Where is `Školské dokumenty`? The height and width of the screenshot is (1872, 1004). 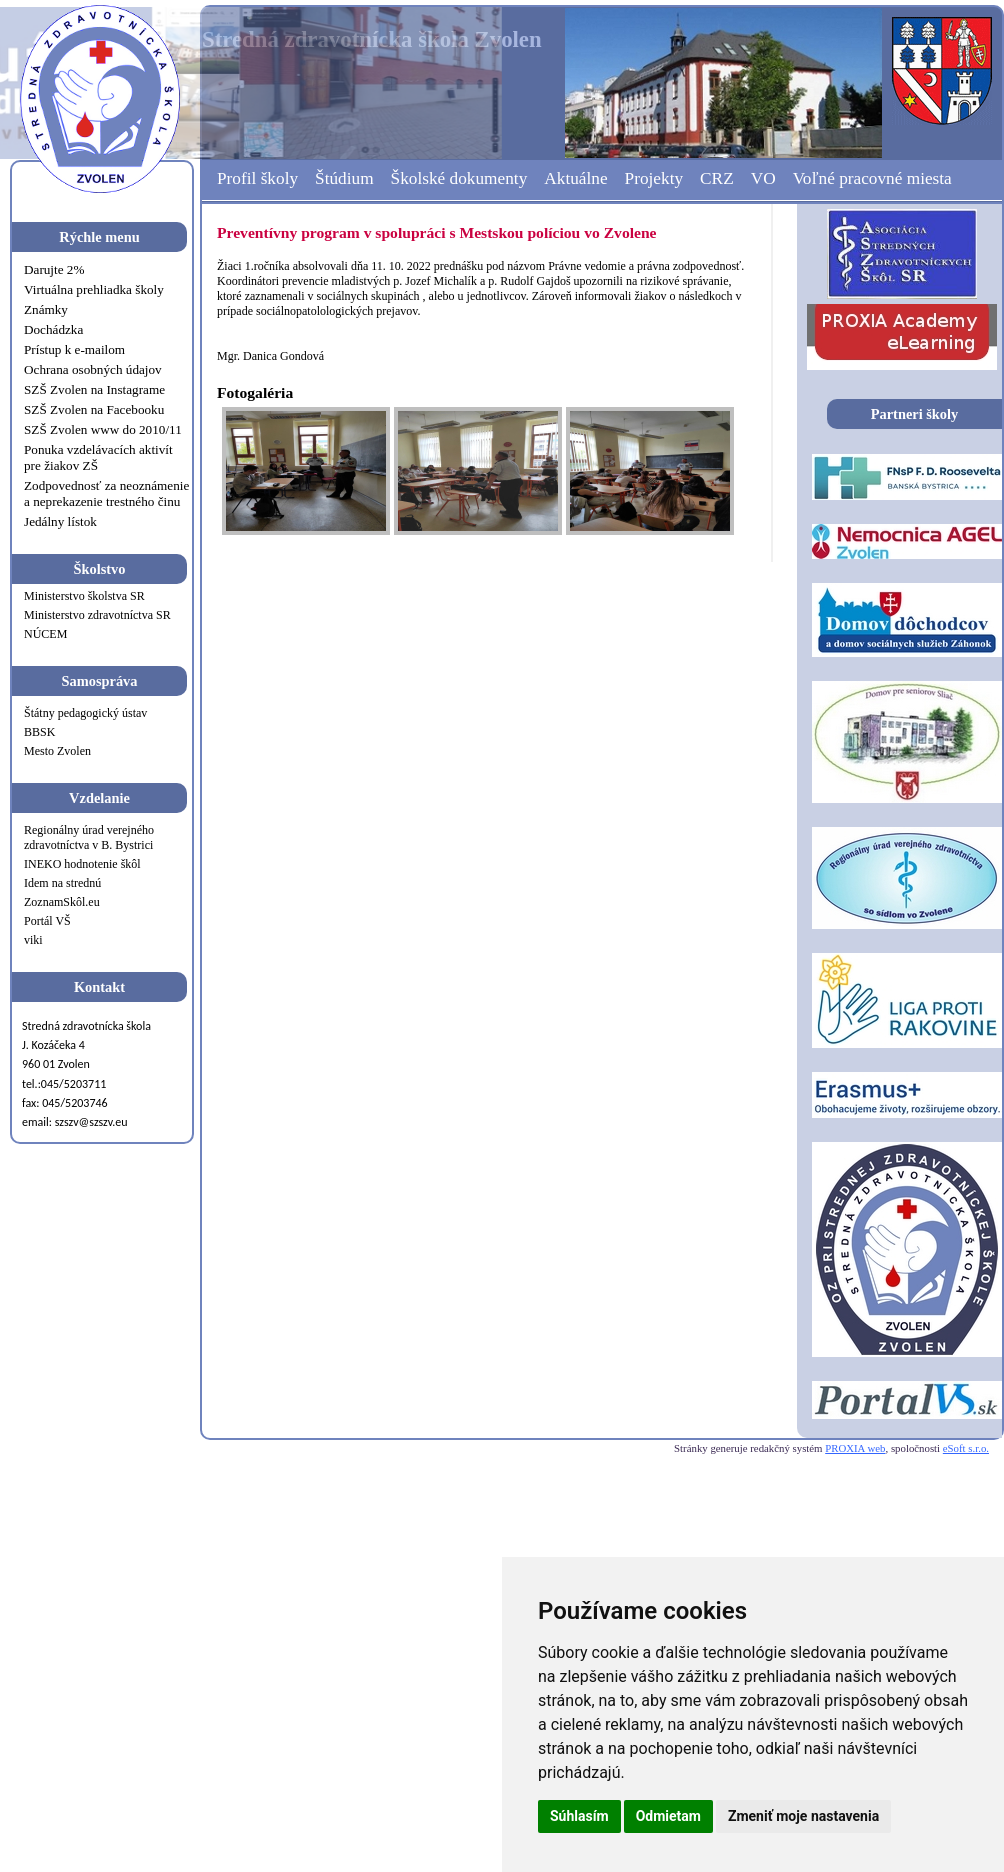 Školské dokumenty is located at coordinates (459, 178).